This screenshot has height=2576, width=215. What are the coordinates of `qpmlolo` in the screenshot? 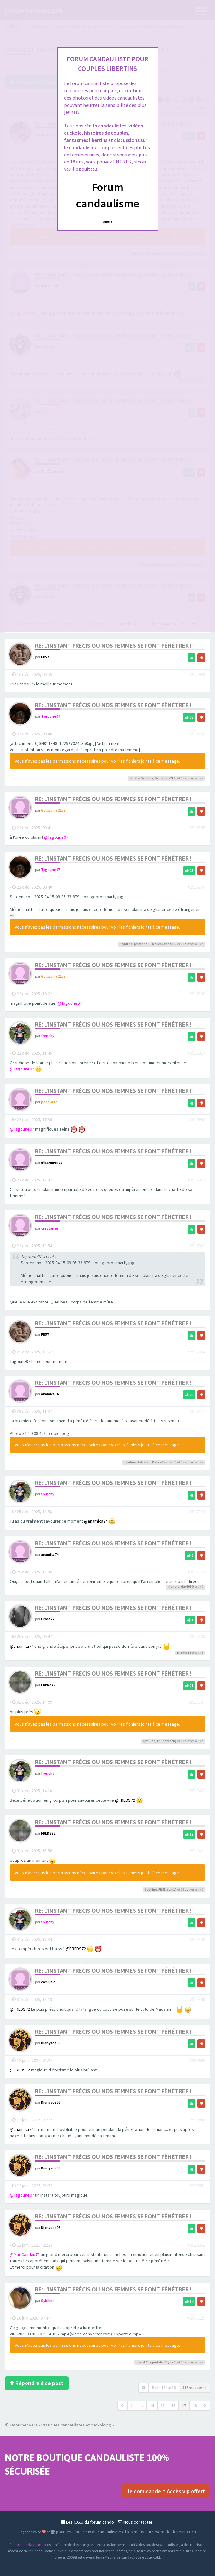 It's located at (156, 2362).